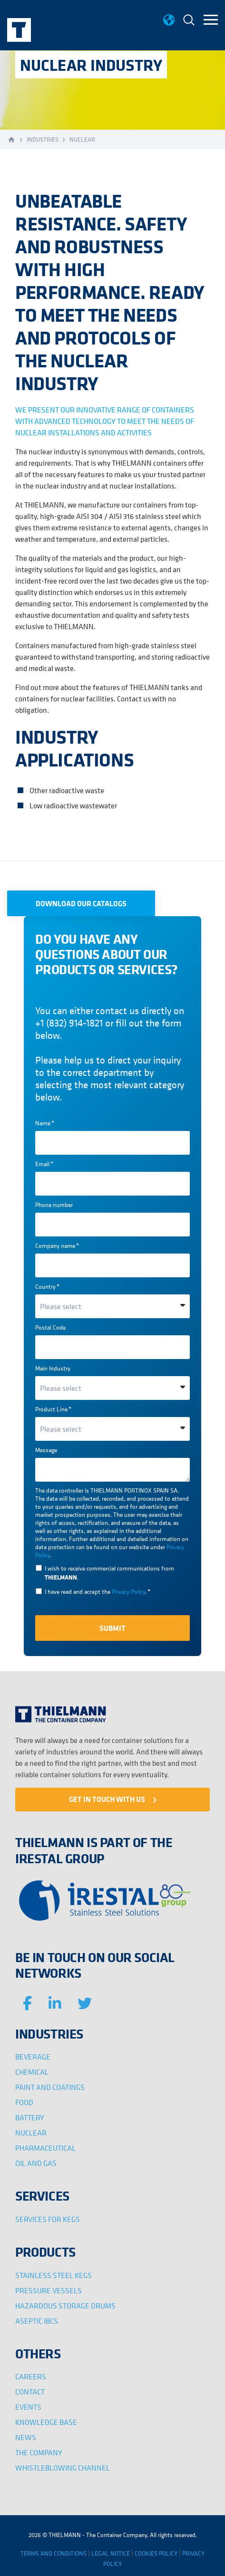 This screenshot has height=2576, width=225. I want to click on BEVERAGE [menuitem], so click(32, 2056).